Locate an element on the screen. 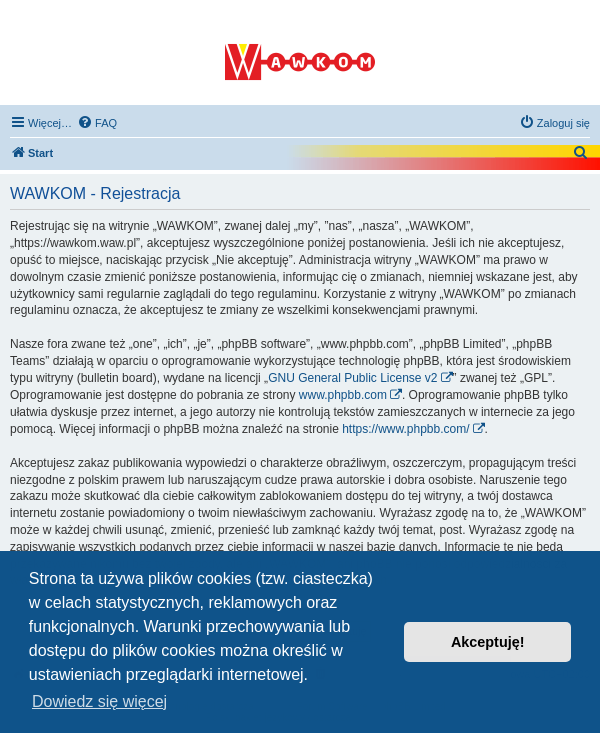 The width and height of the screenshot is (600, 733). www.phpbb.com is located at coordinates (343, 395).